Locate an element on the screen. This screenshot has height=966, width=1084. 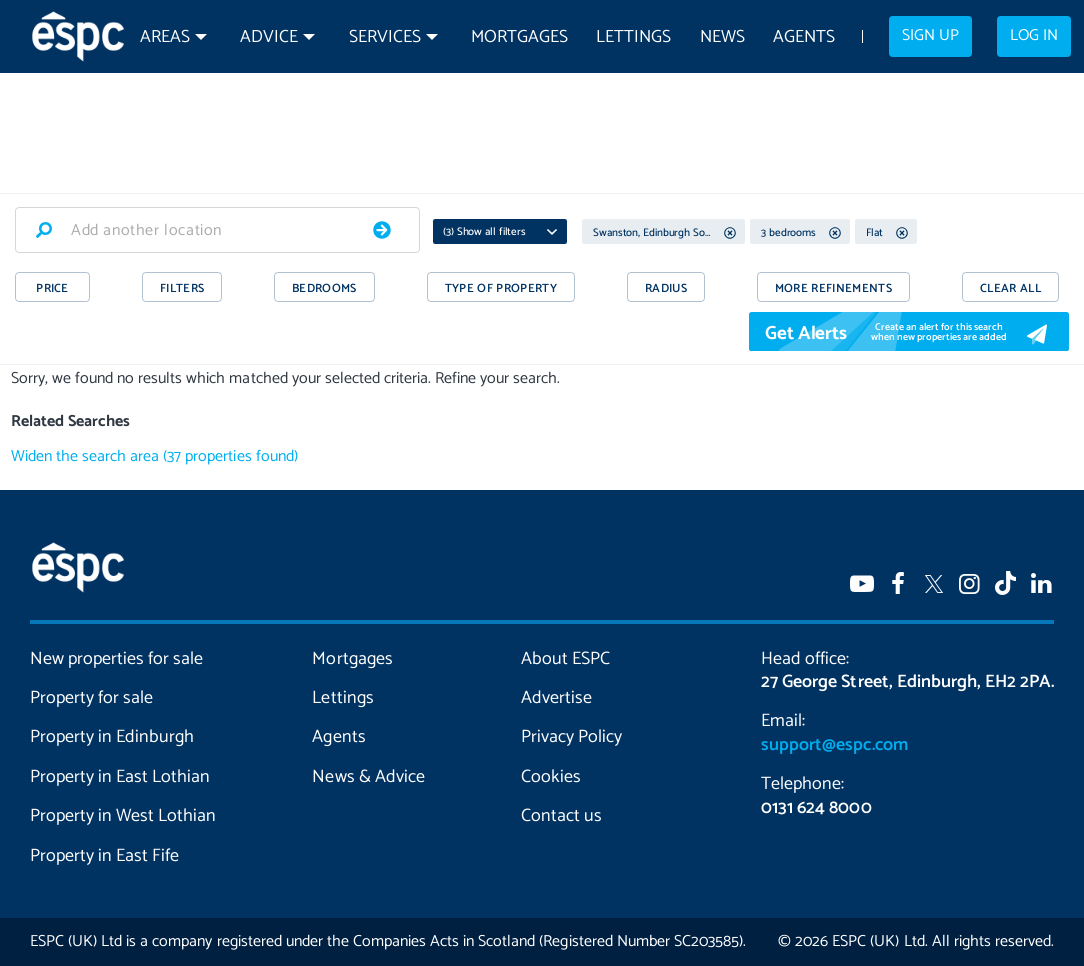
[combobox] is located at coordinates (217, 230).